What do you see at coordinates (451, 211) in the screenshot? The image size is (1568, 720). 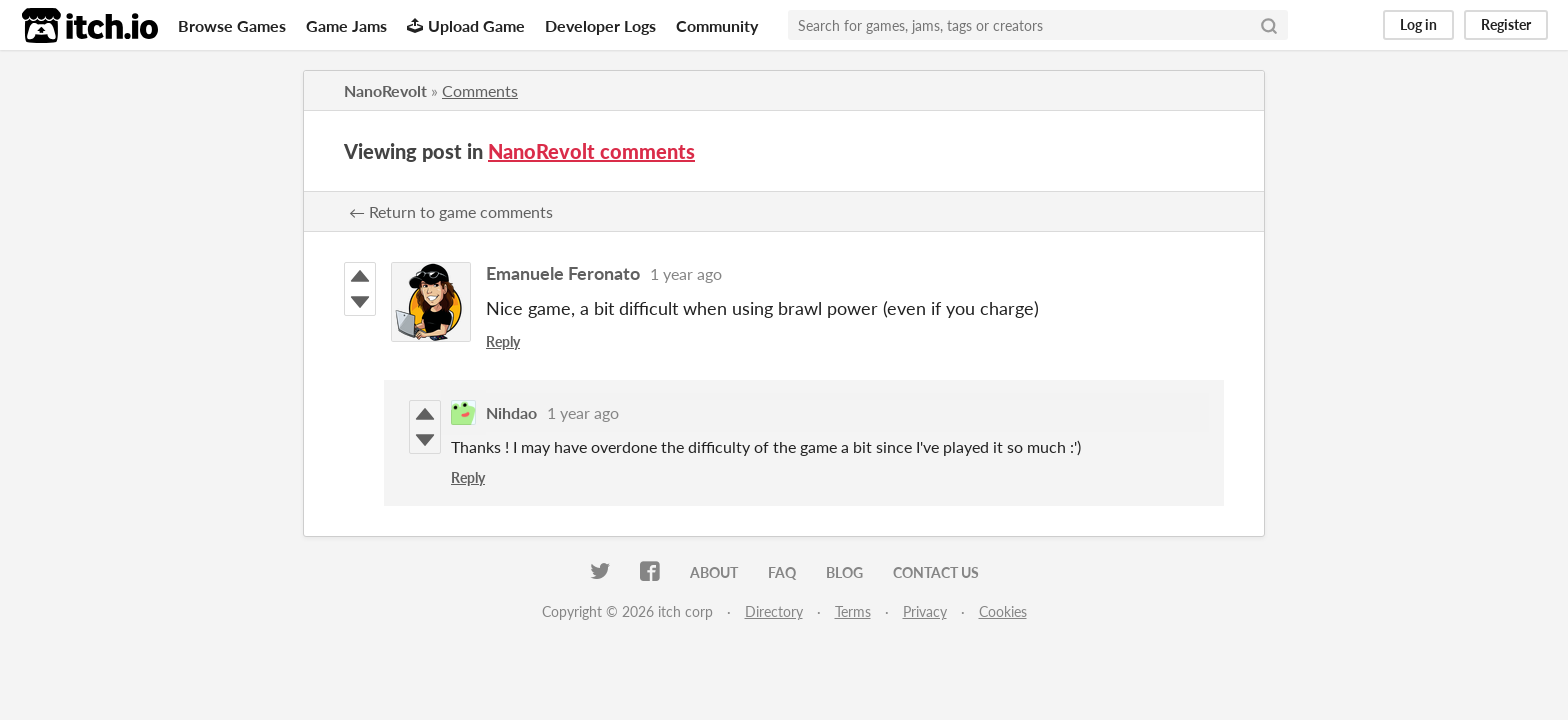 I see `← Return to game comments` at bounding box center [451, 211].